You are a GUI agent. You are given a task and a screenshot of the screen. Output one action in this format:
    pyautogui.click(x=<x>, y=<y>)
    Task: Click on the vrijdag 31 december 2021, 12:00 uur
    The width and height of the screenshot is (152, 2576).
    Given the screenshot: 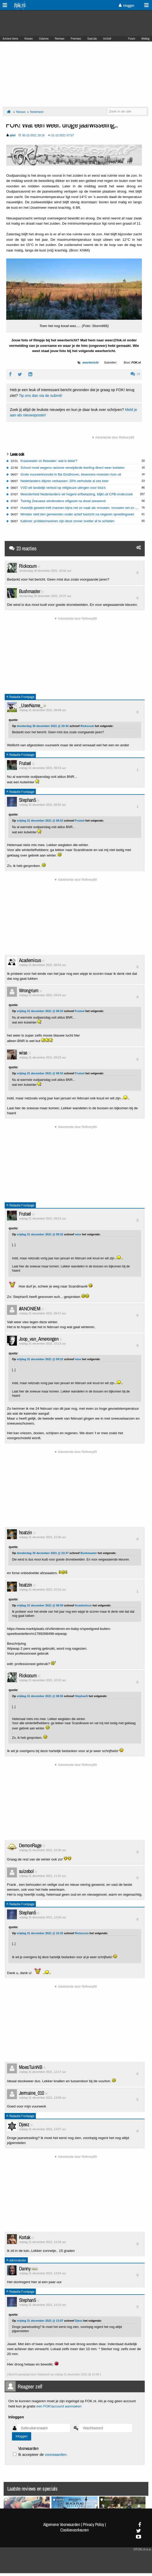 What is the action you would take?
    pyautogui.click(x=42, y=1917)
    